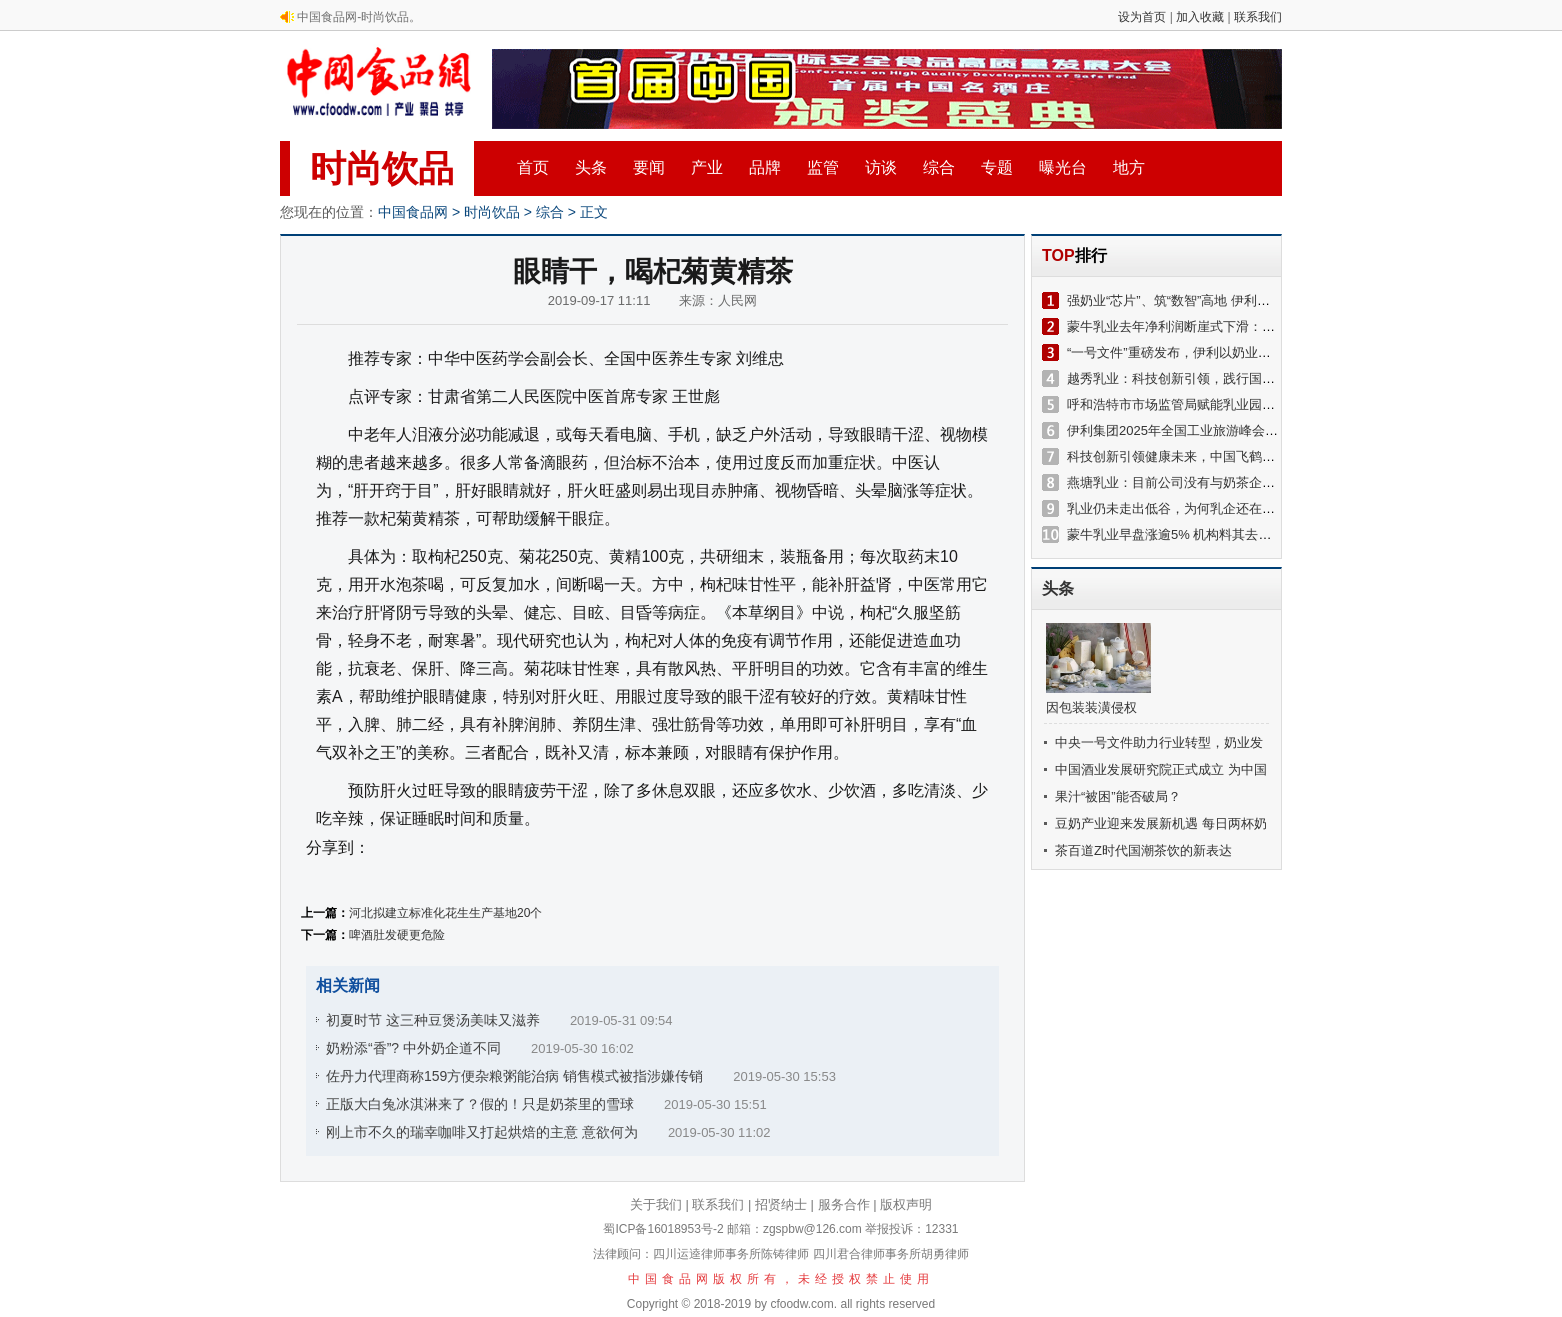 This screenshot has width=1562, height=1317. I want to click on 时尚饮品, so click(382, 168).